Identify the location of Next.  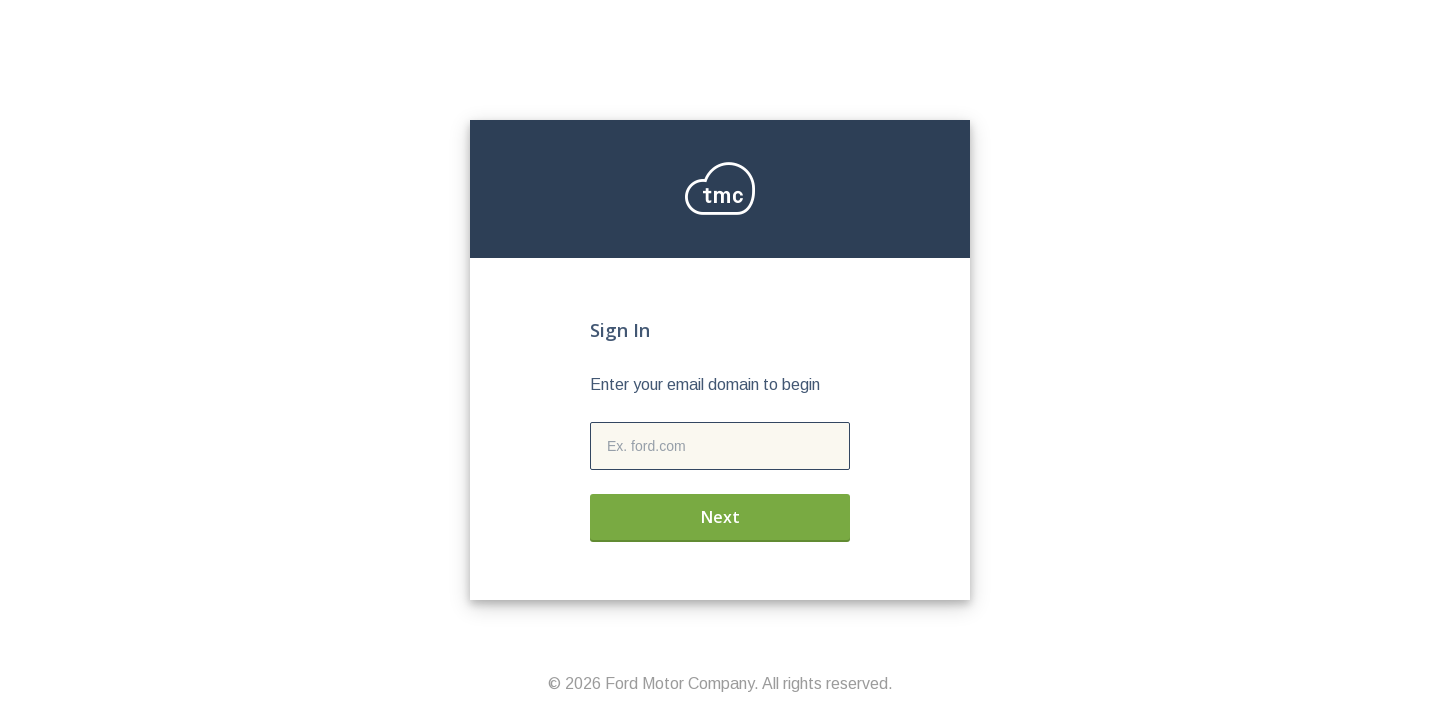
(720, 517).